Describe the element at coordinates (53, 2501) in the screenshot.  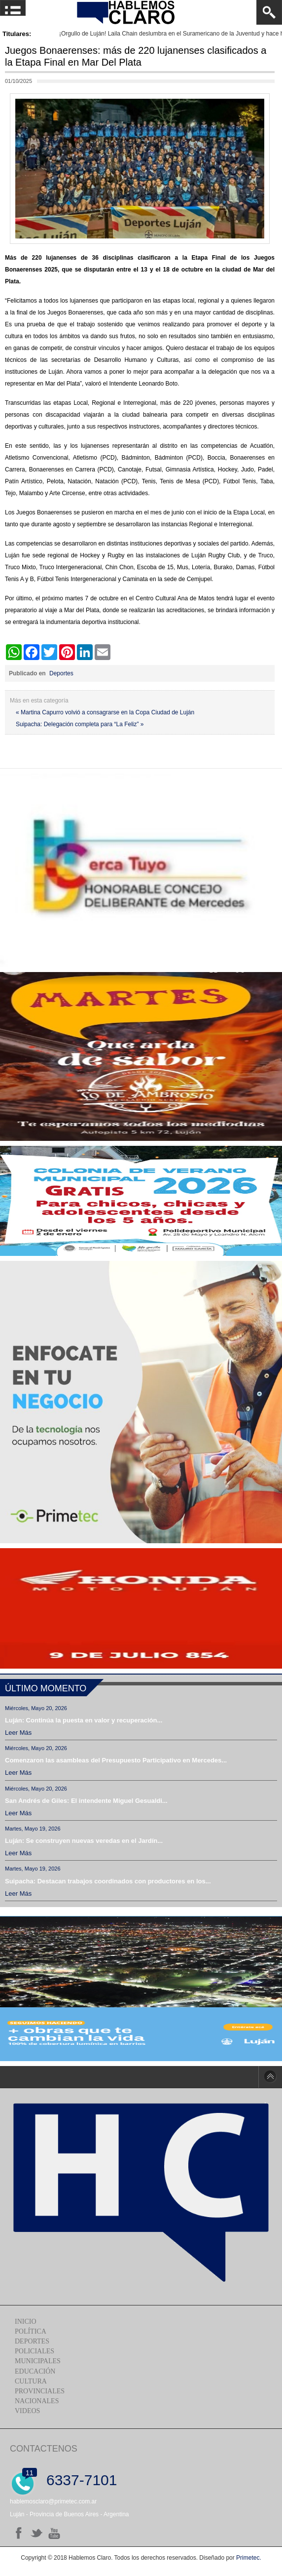
I see `hablemosclaro@primetec.com.ar` at that location.